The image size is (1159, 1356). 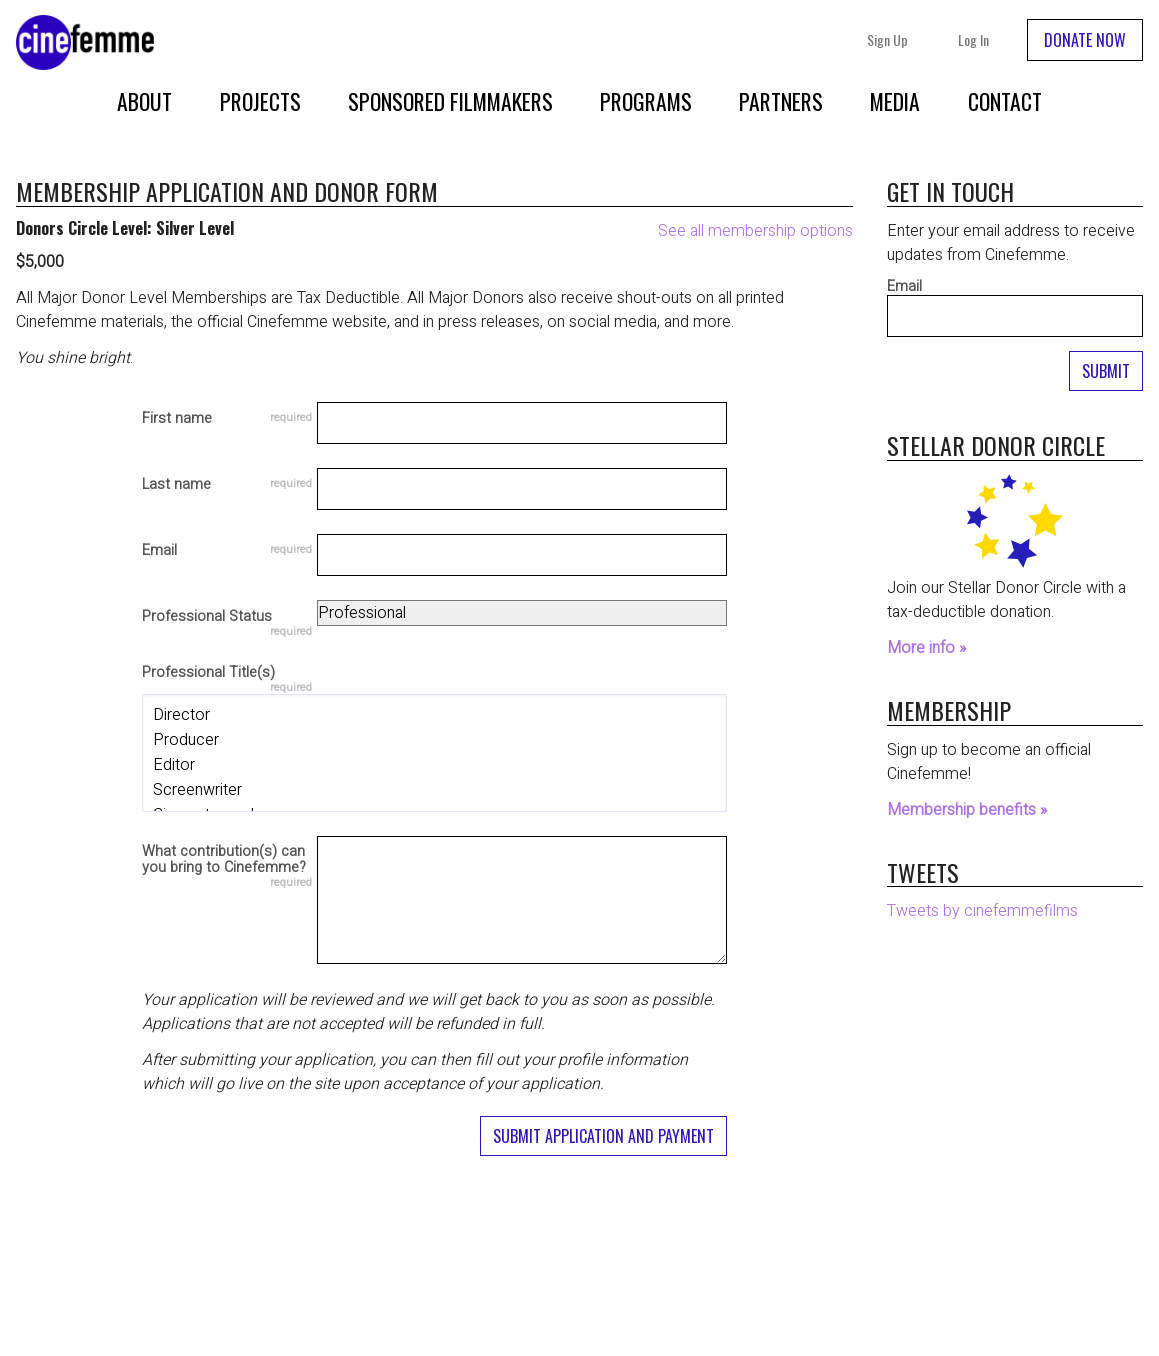 I want to click on Last name, so click(x=176, y=485).